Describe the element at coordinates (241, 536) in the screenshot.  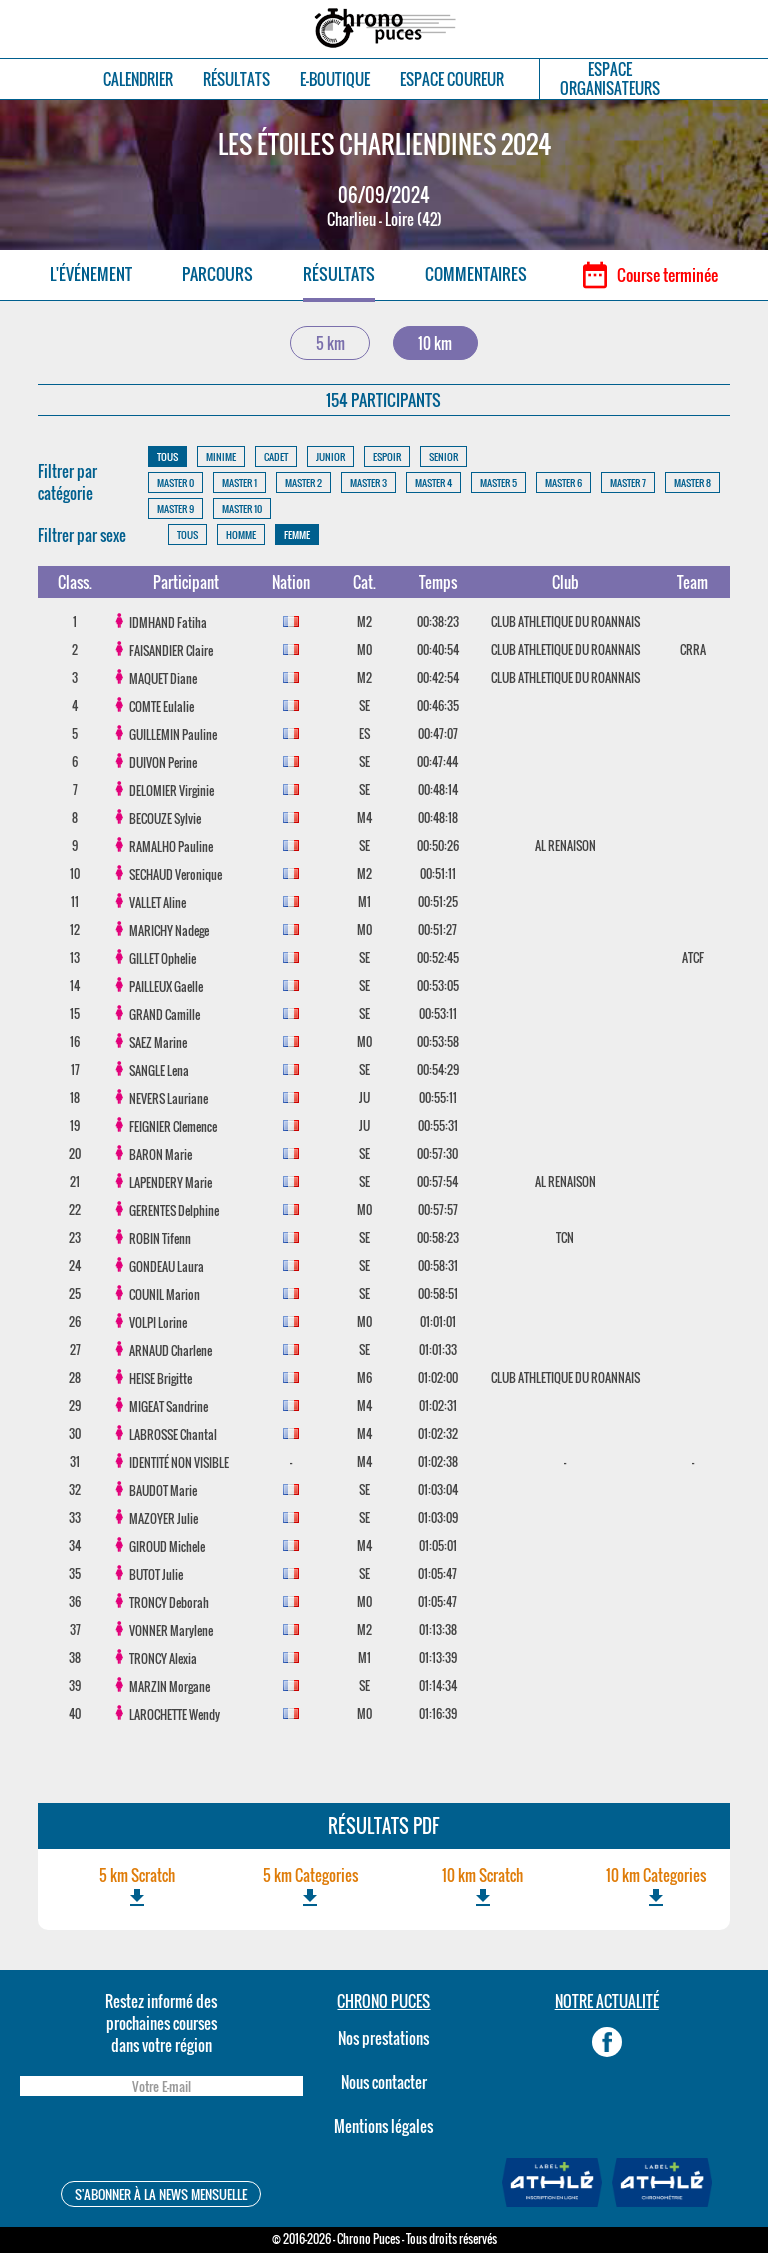
I see `HOMME` at that location.